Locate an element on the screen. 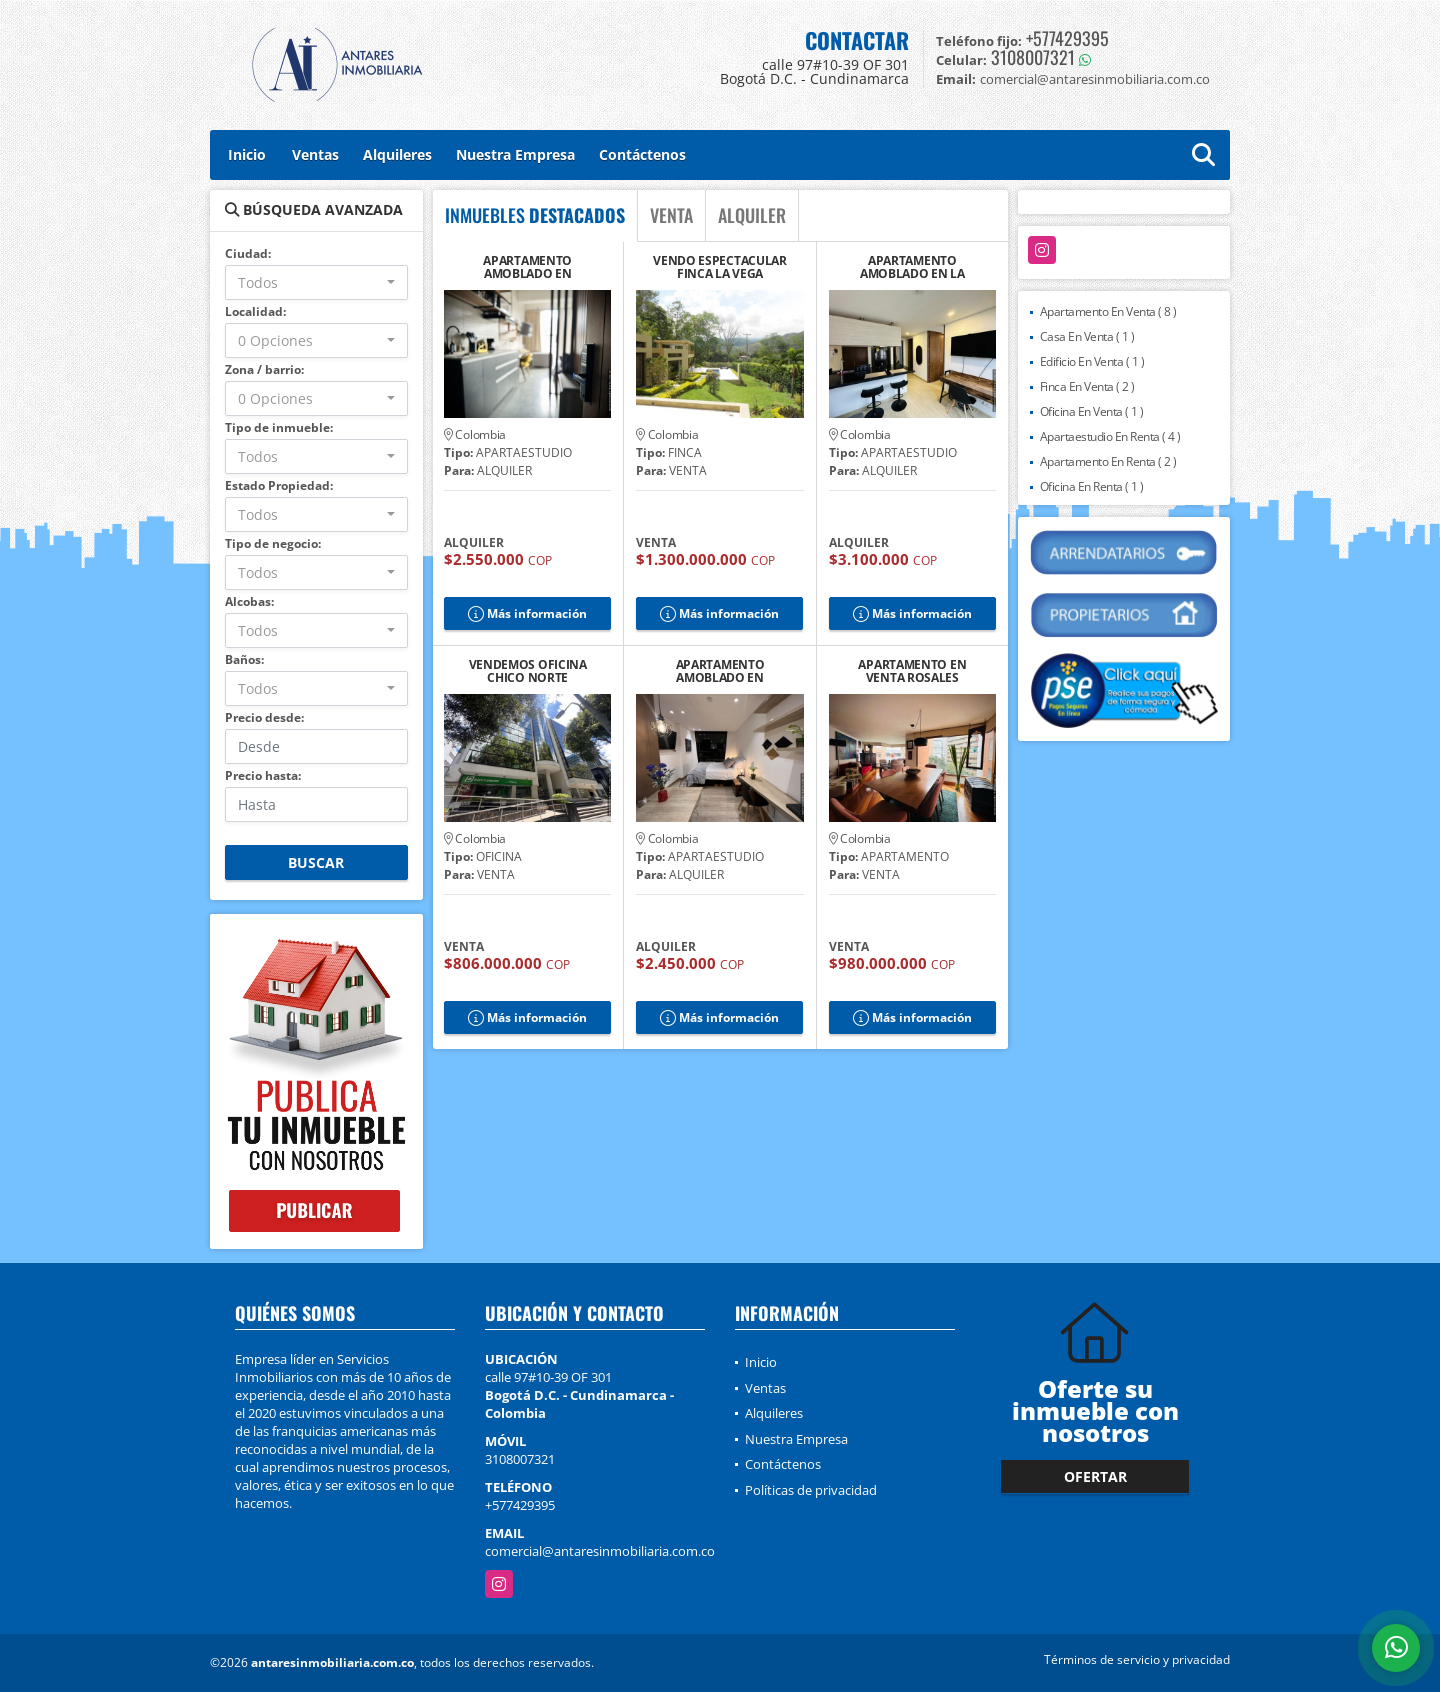 This screenshot has height=1692, width=1440. Alquileres is located at coordinates (397, 154).